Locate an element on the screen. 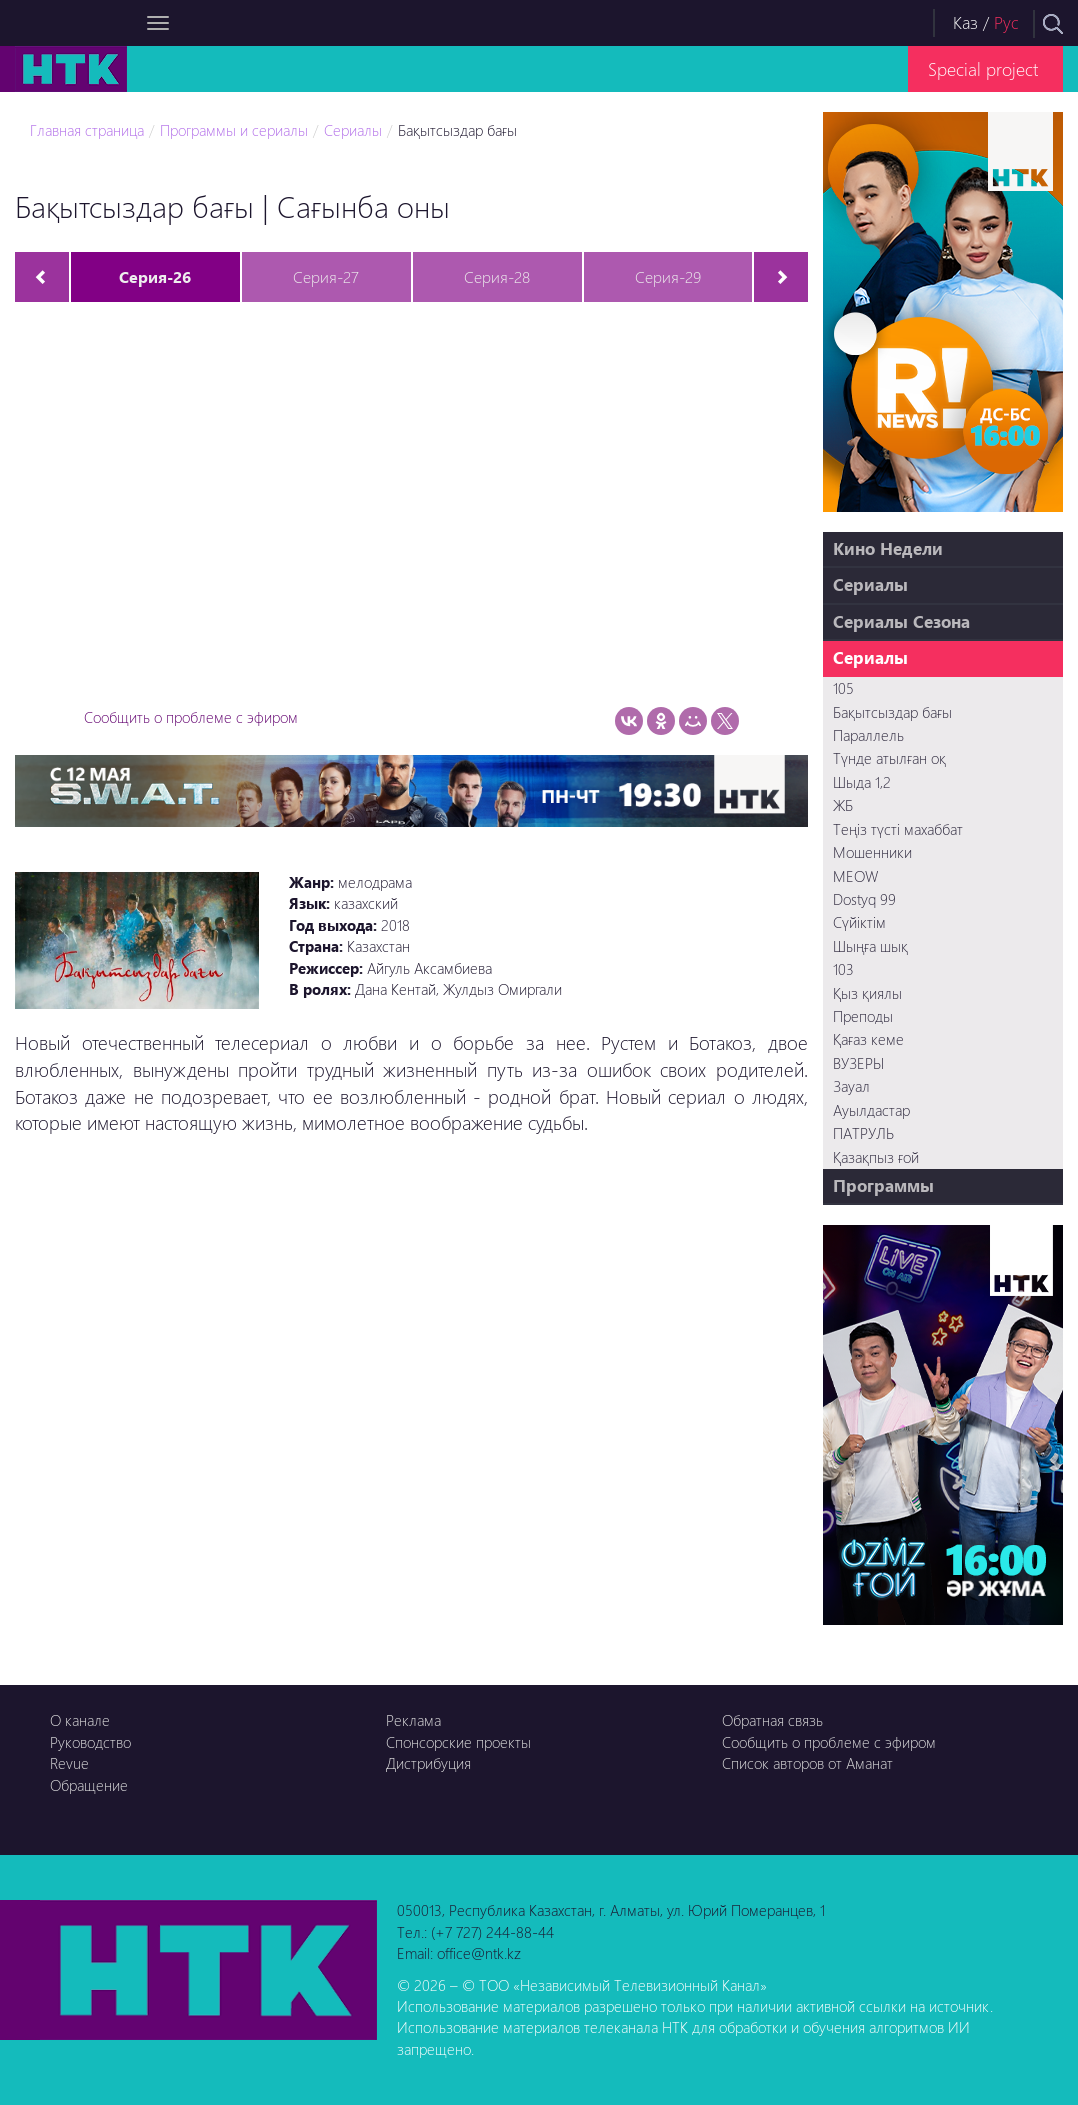 This screenshot has width=1078, height=2105. Special project is located at coordinates (983, 68).